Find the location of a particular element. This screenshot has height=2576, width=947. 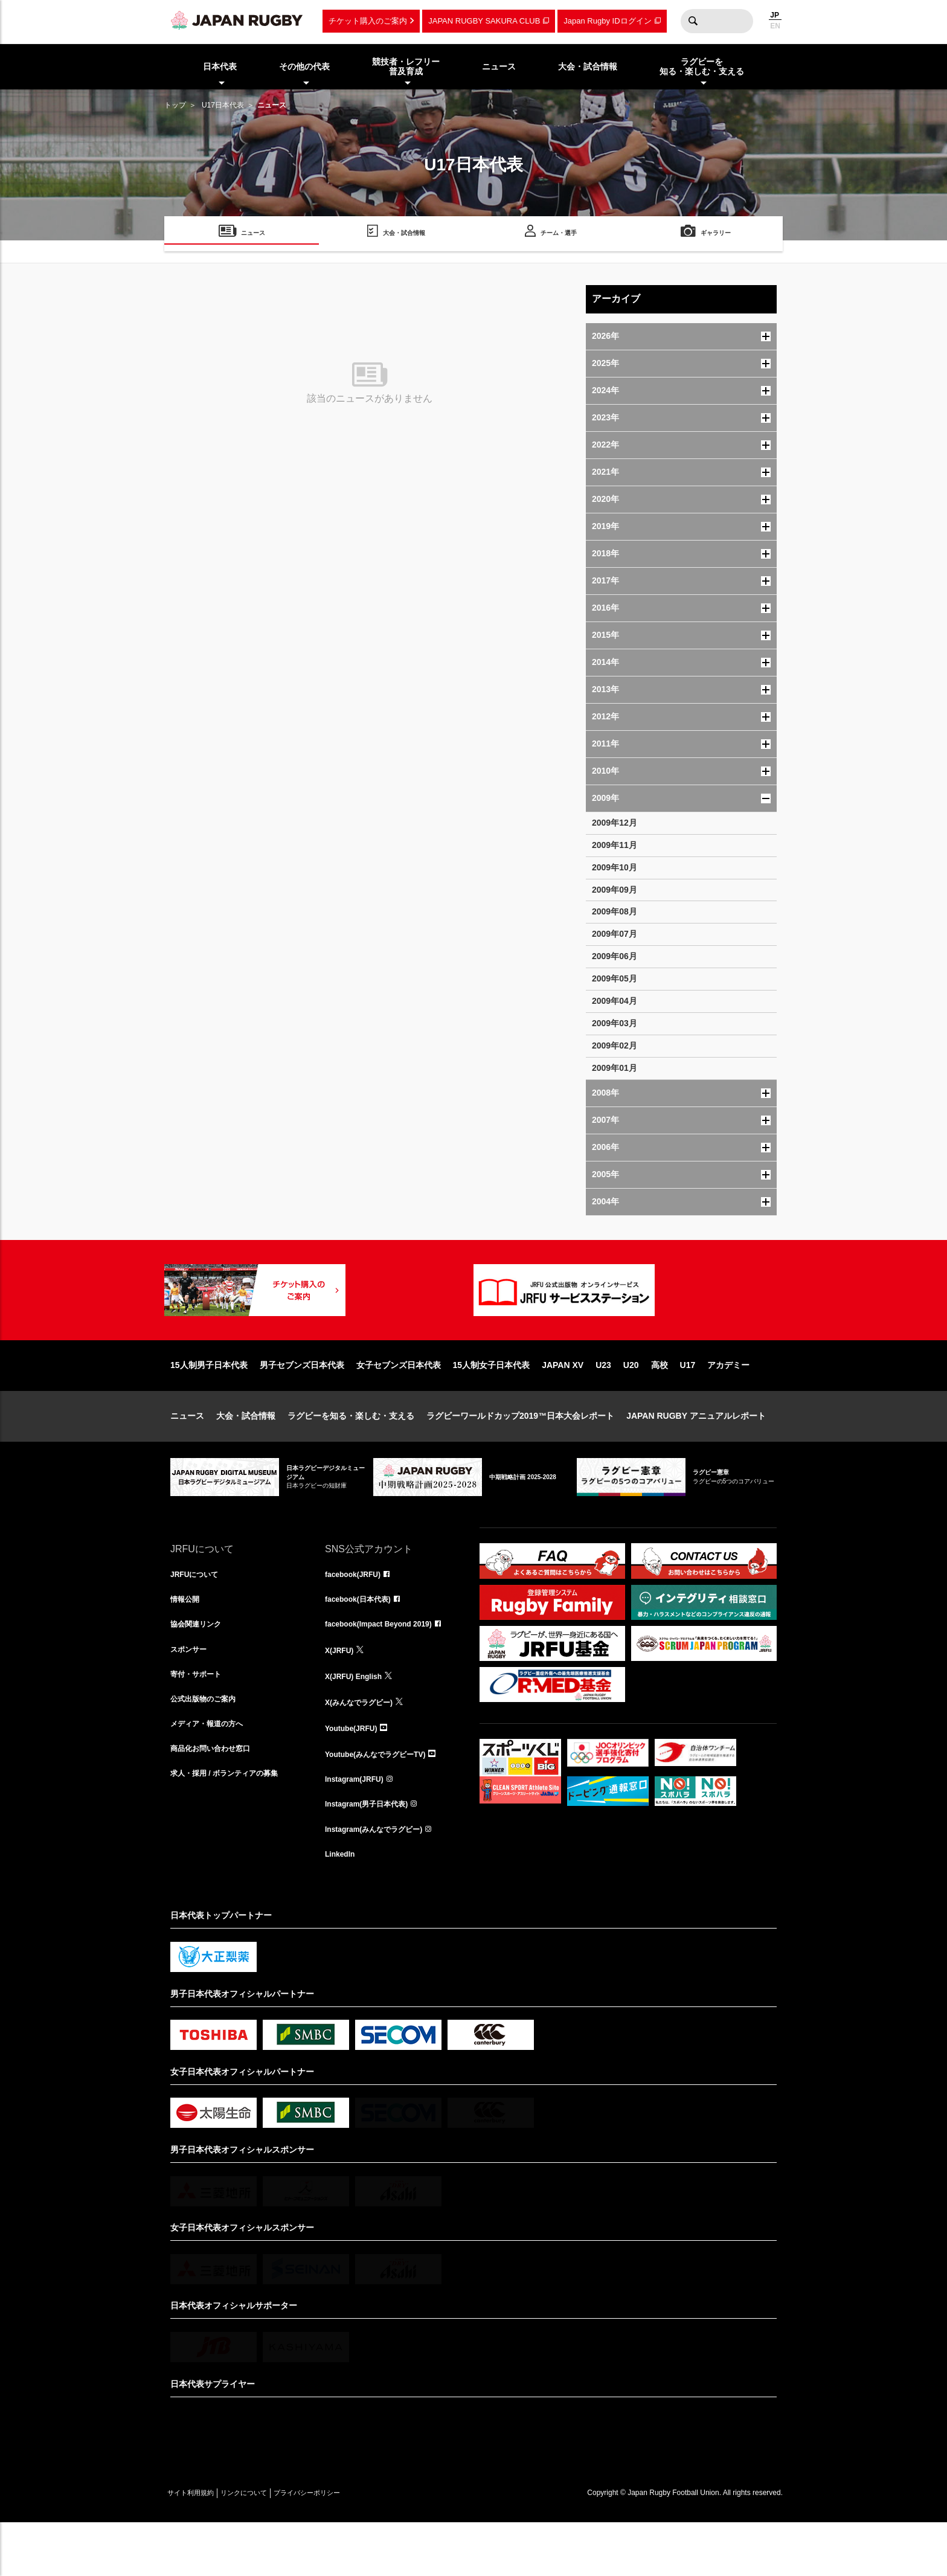

2009年12月 is located at coordinates (614, 822).